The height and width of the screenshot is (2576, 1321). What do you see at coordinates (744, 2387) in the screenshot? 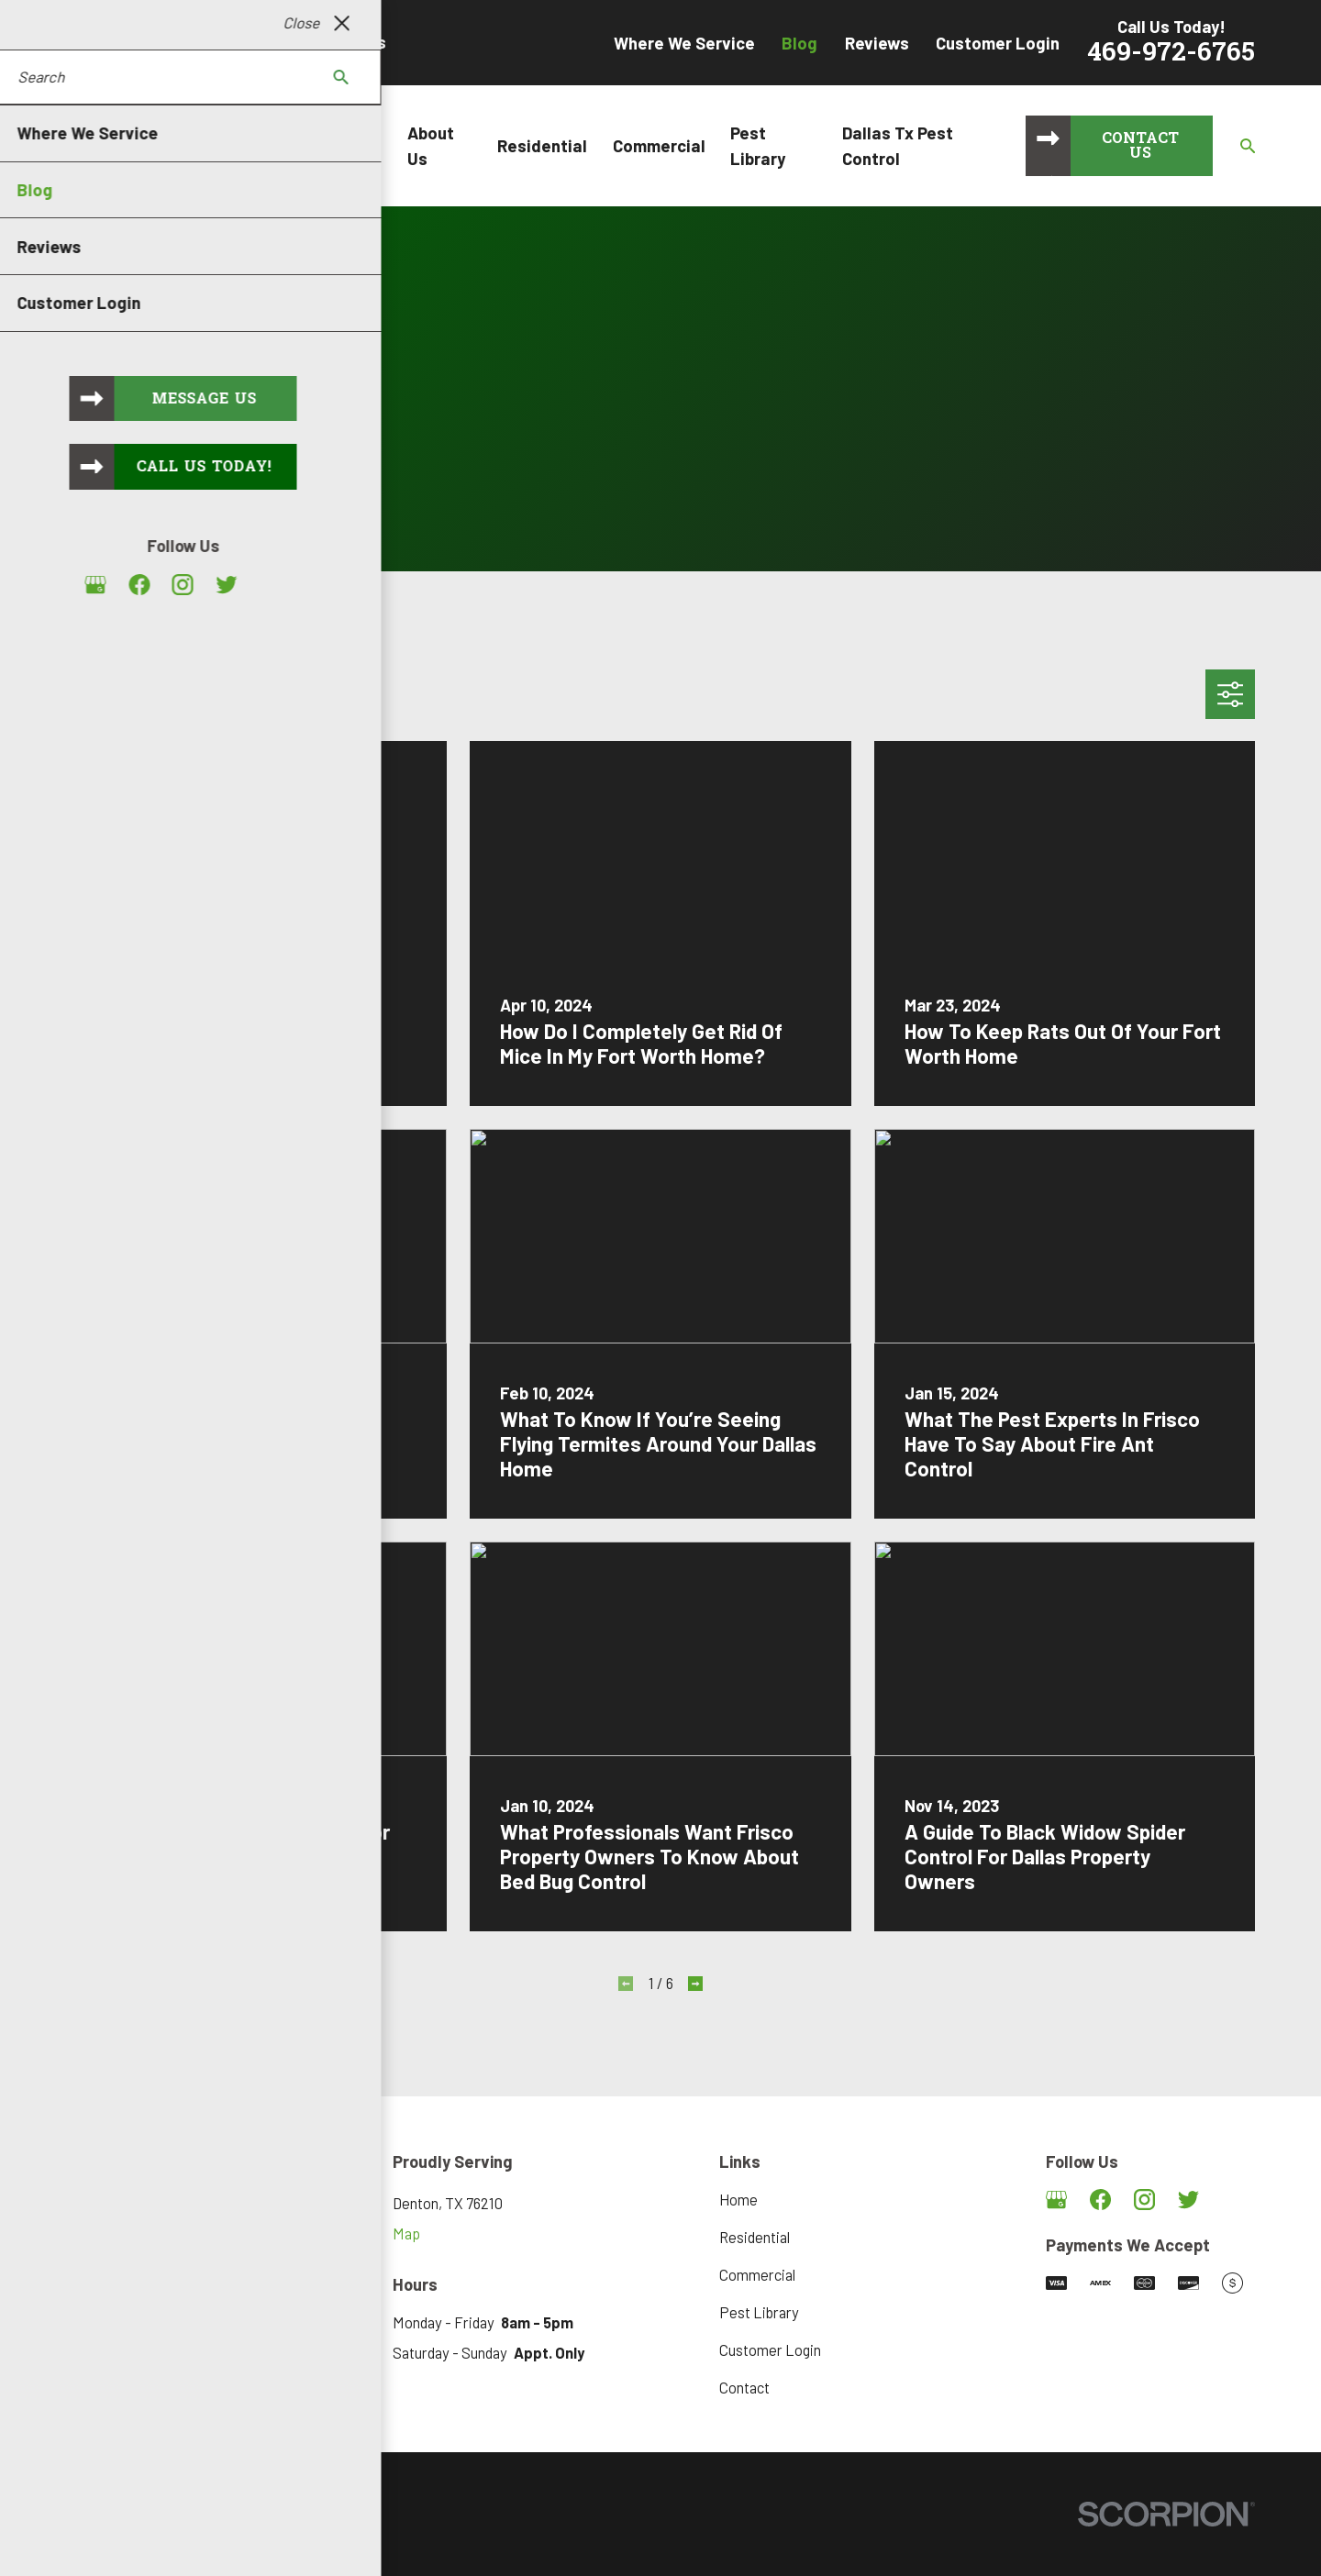
I see `Contact` at bounding box center [744, 2387].